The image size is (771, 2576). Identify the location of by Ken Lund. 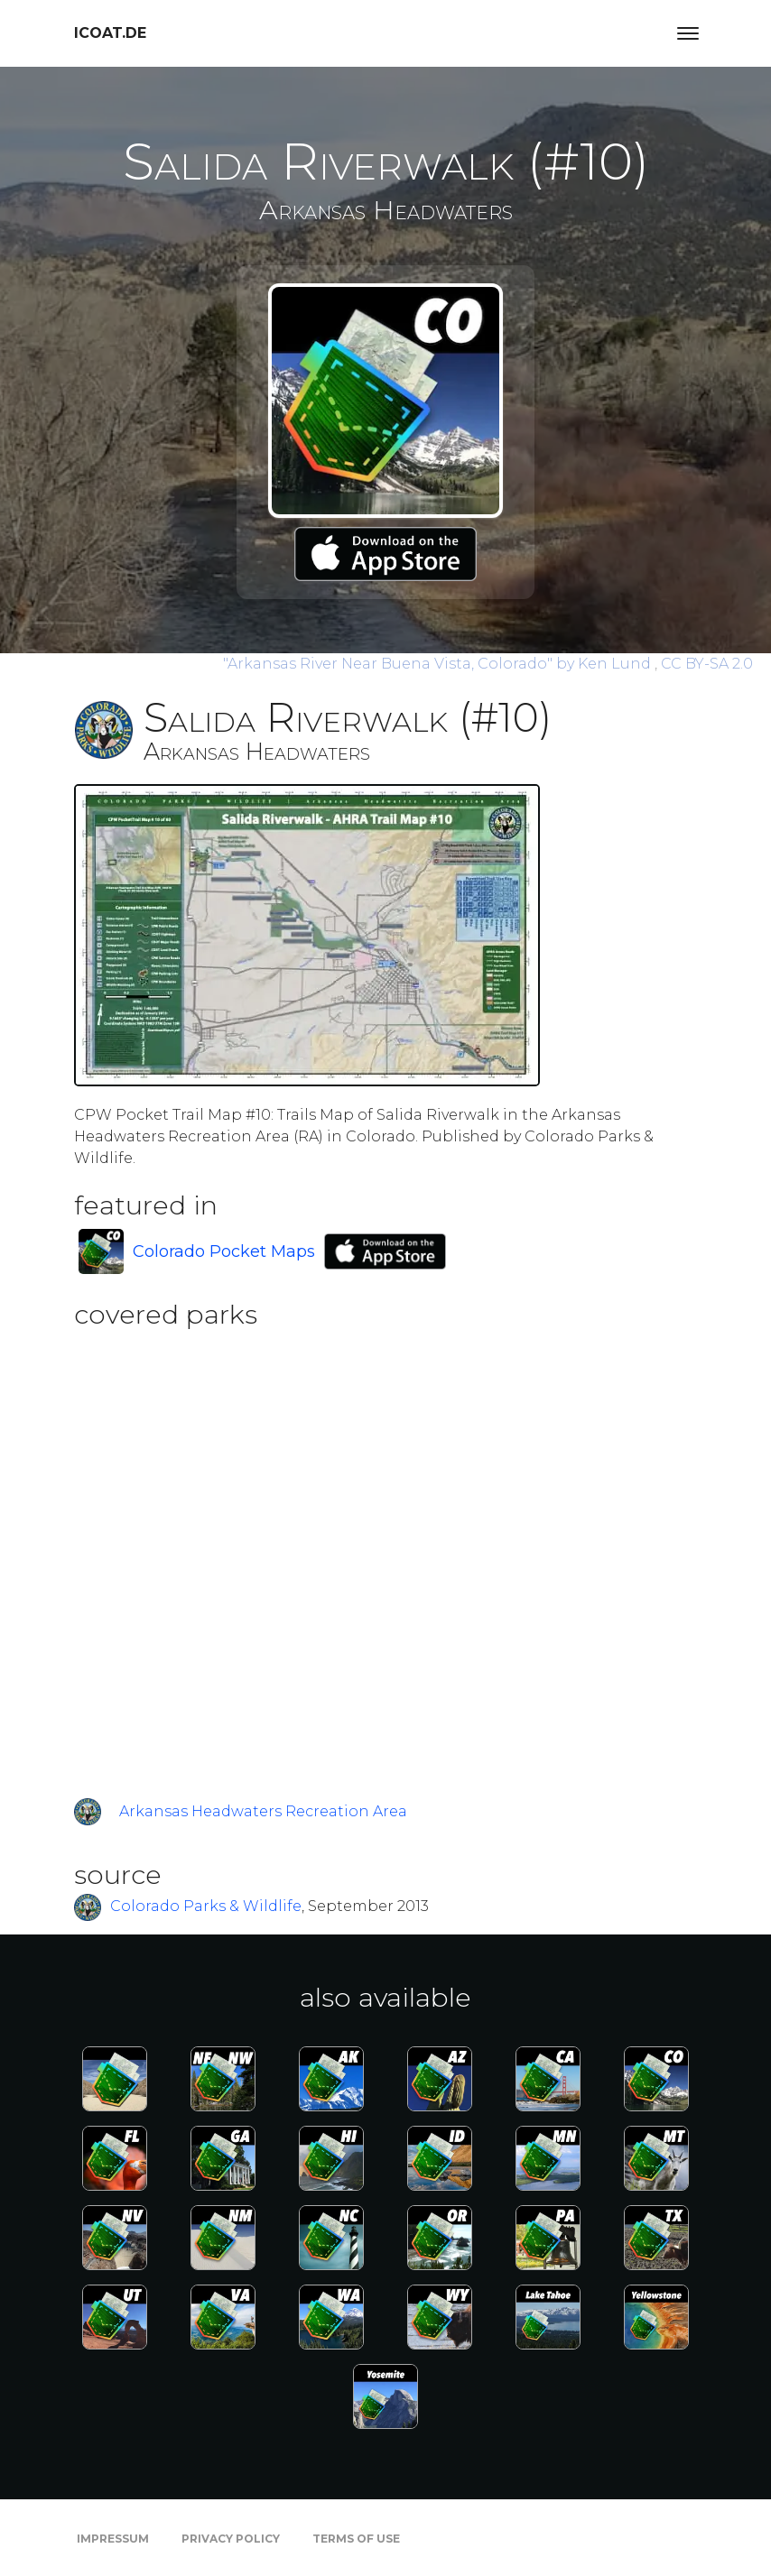
(439, 663).